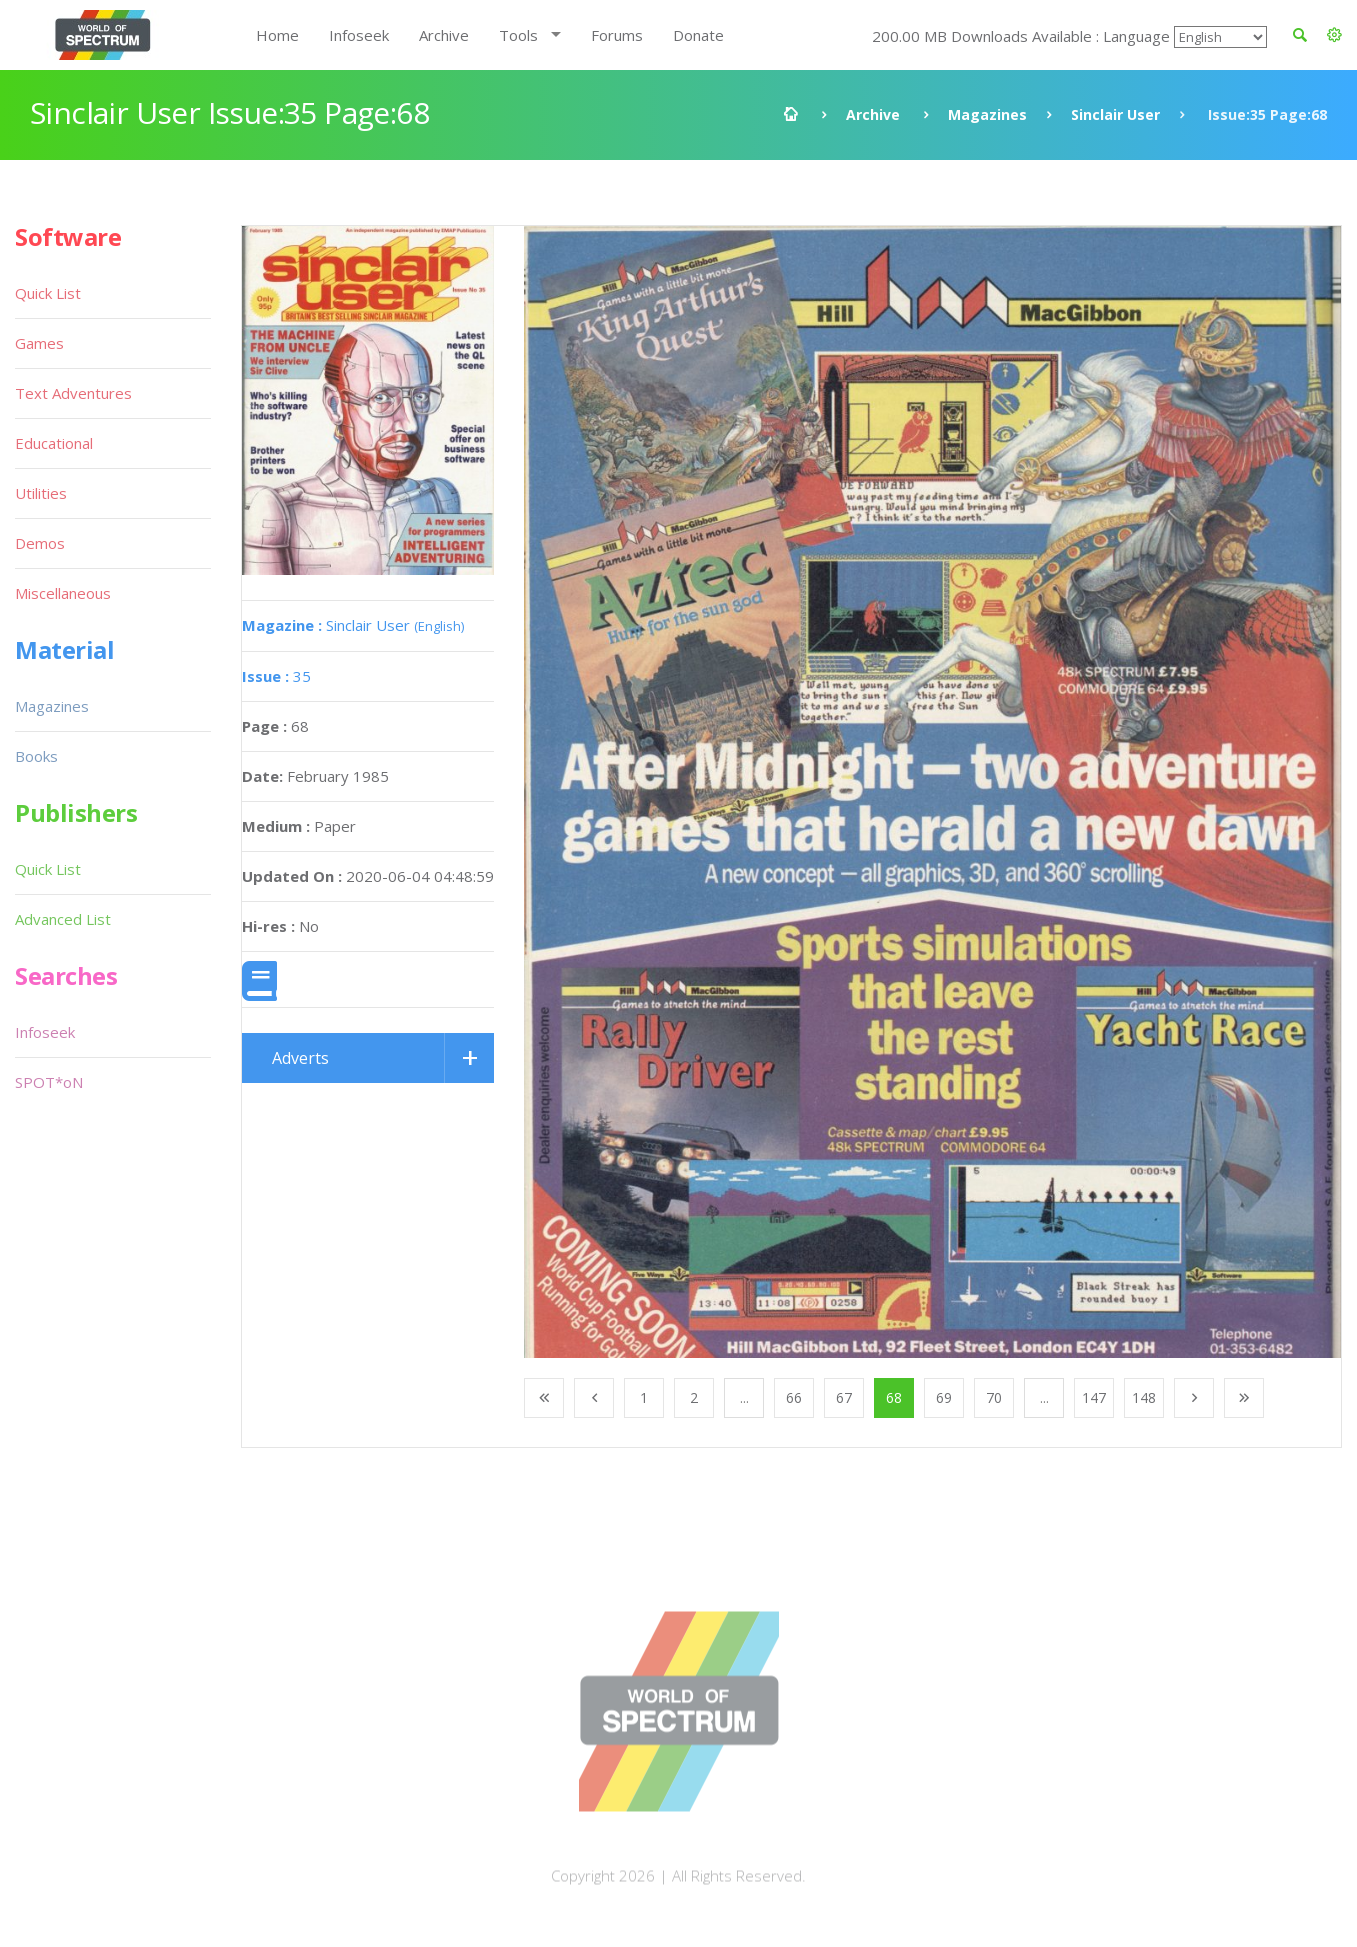 Image resolution: width=1357 pixels, height=1947 pixels. I want to click on Donate, so click(698, 35).